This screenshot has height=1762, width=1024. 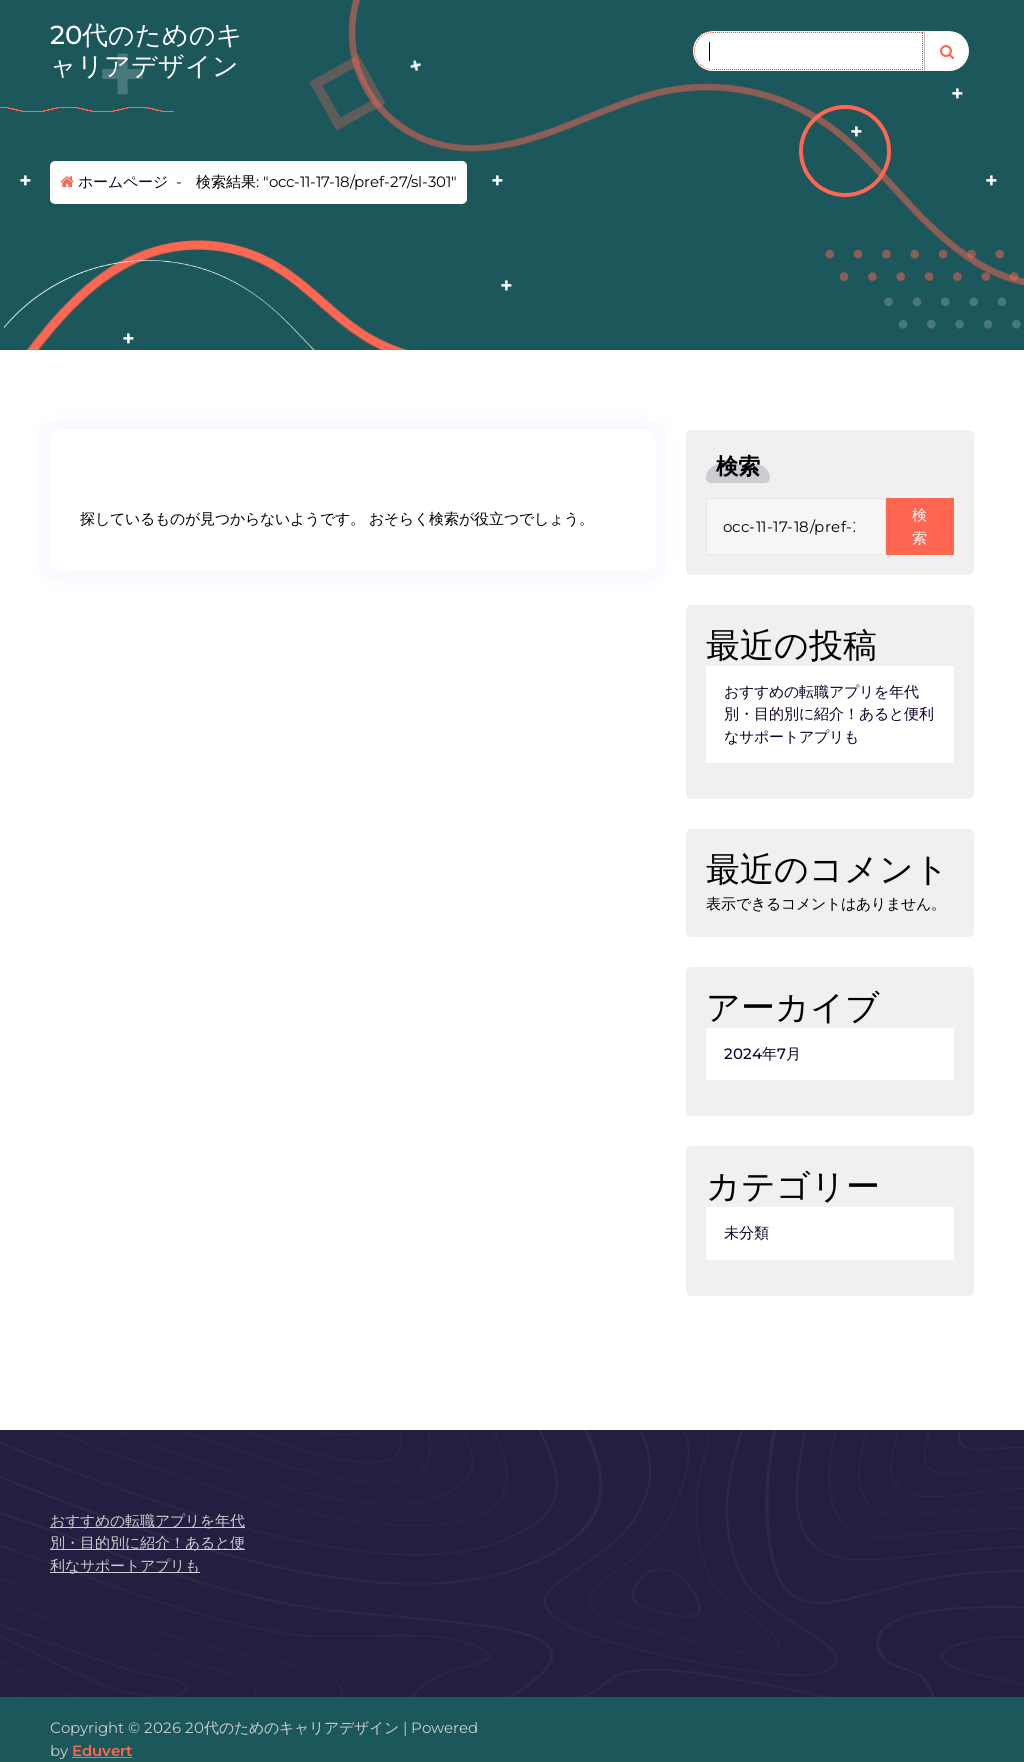 I want to click on 未分類, so click(x=746, y=1232).